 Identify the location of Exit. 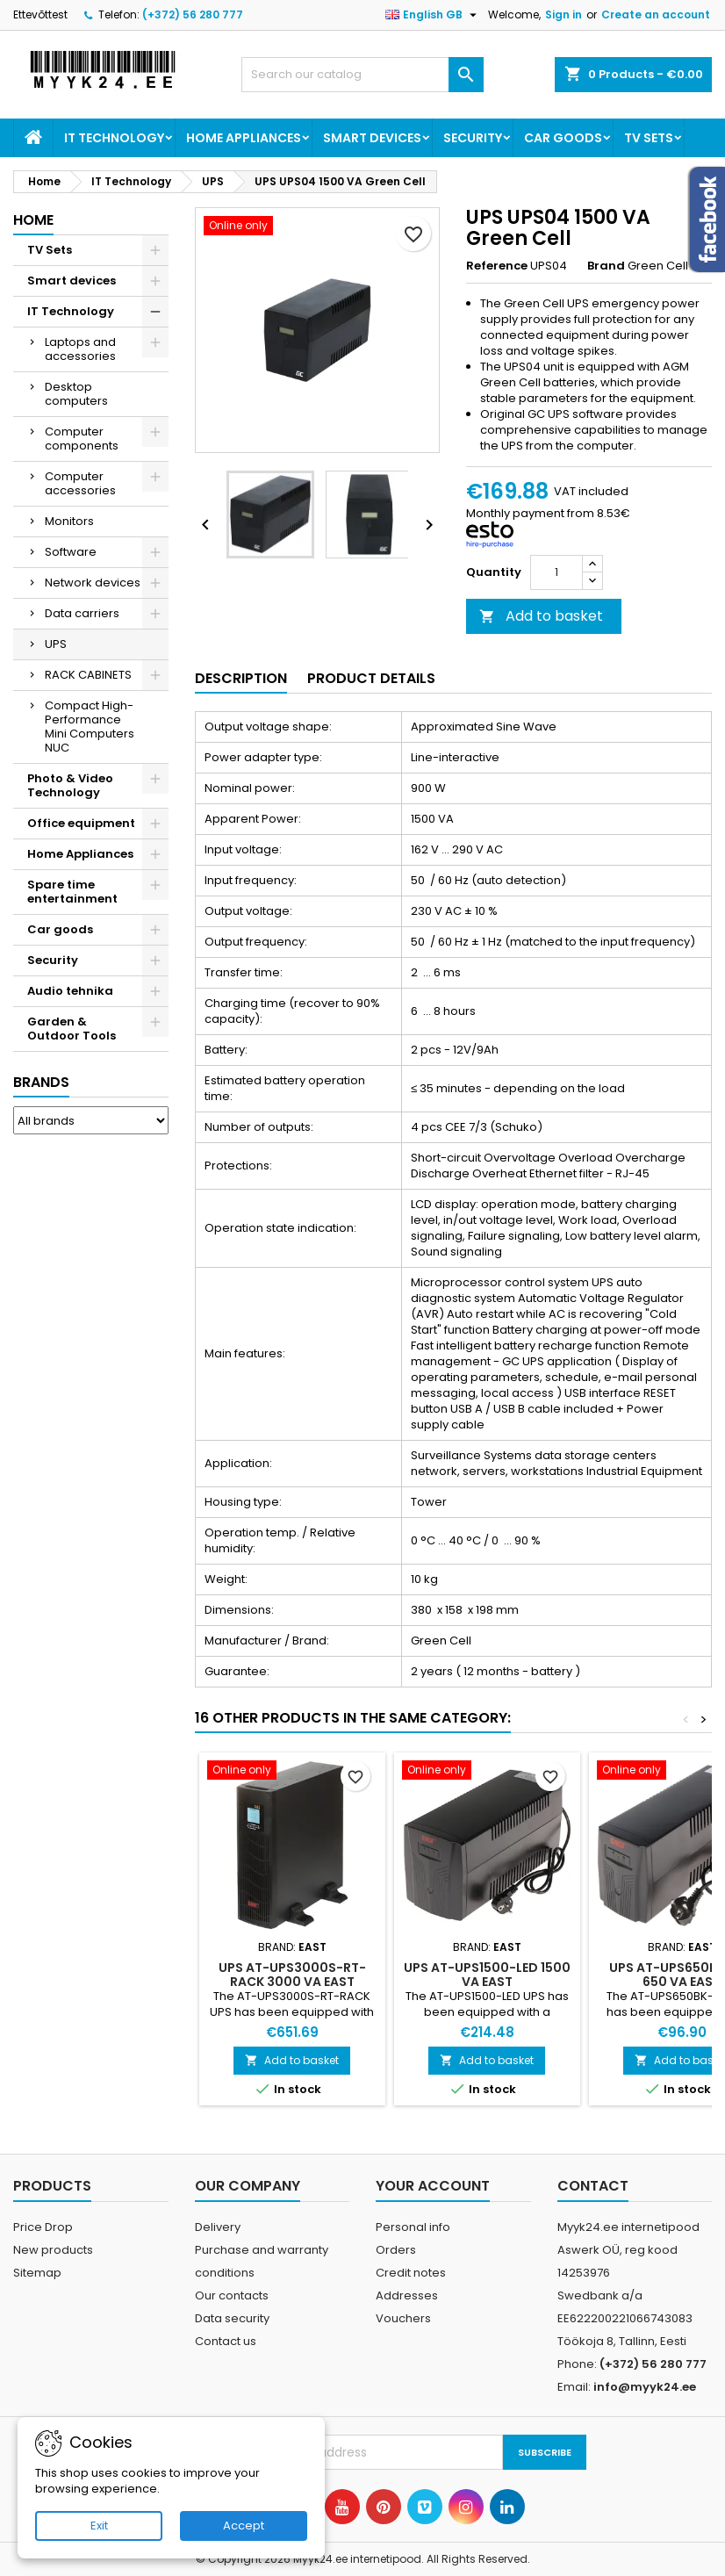
(99, 2525).